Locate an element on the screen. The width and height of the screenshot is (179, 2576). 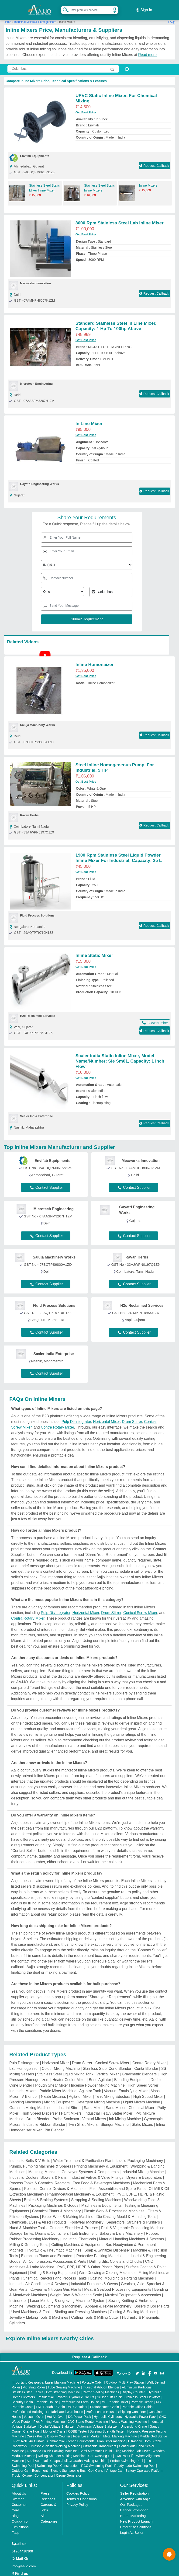
CNC Stone Router Machine is located at coordinates (88, 2415).